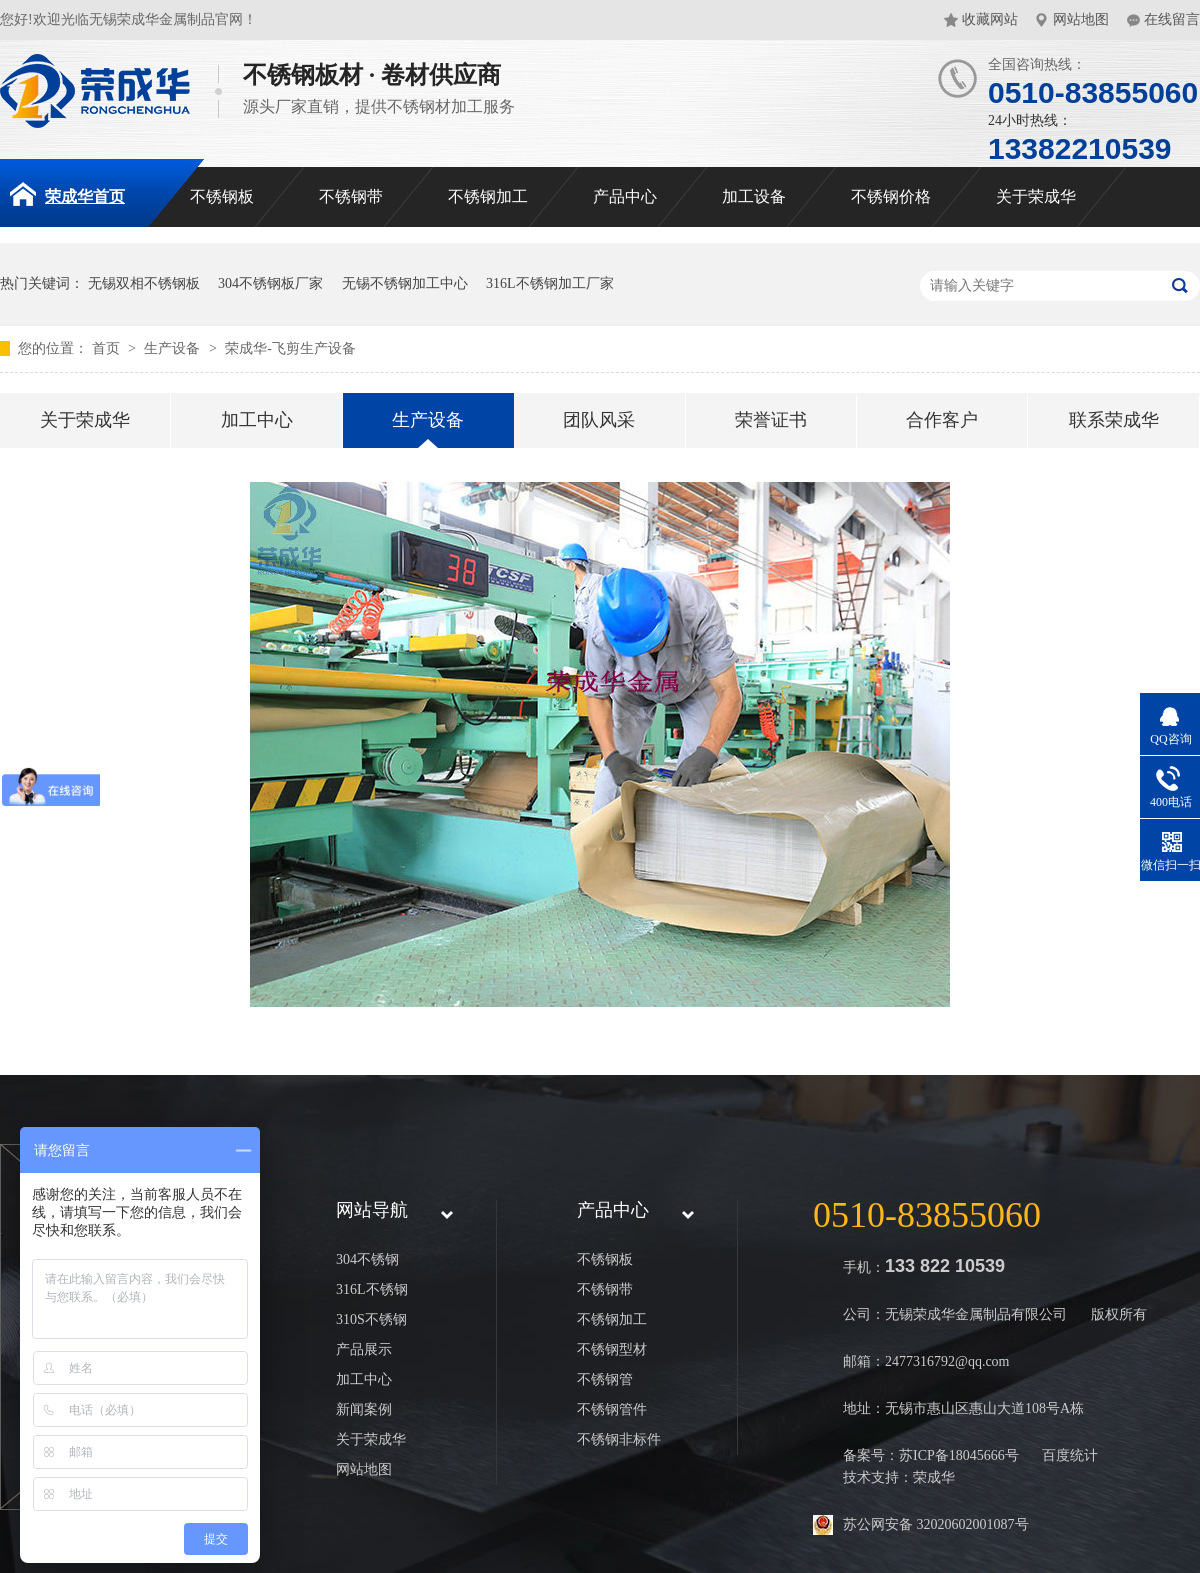  What do you see at coordinates (612, 1349) in the screenshot?
I see `不锈钢型材` at bounding box center [612, 1349].